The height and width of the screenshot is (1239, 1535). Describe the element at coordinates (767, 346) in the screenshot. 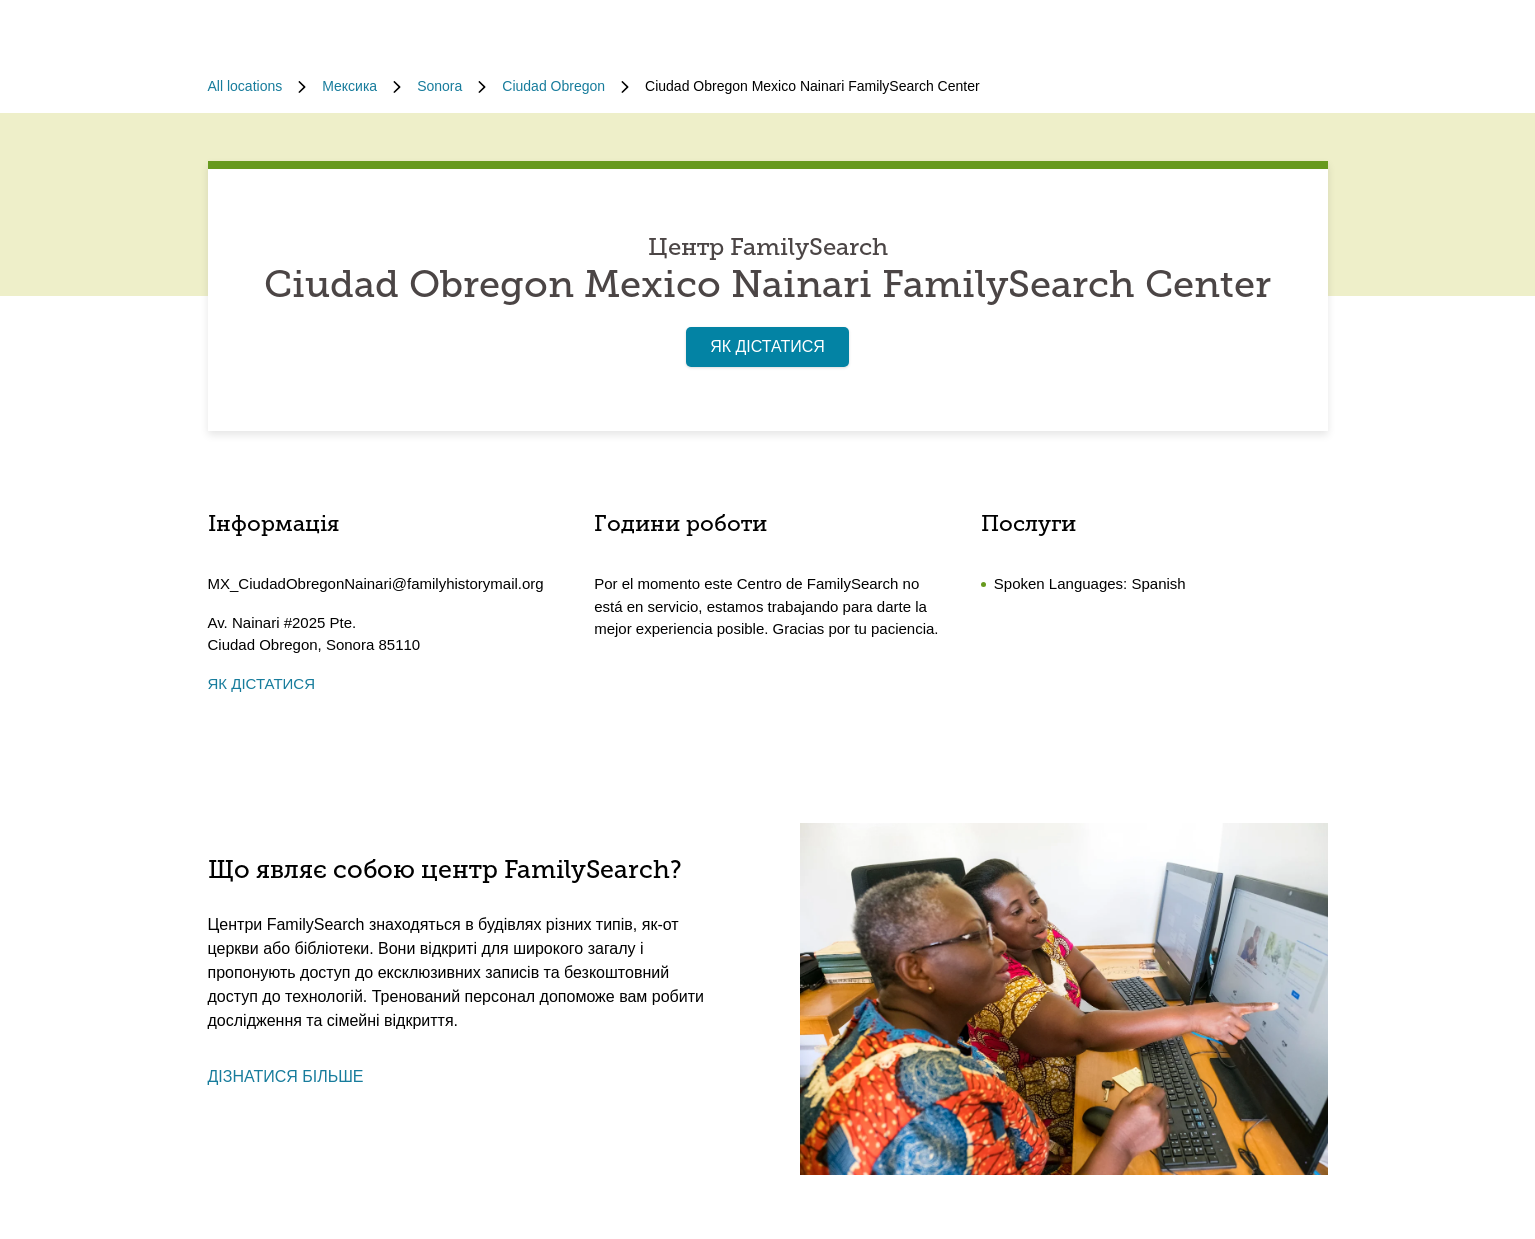

I see `ЯК ДІСТАТИСЯ` at that location.